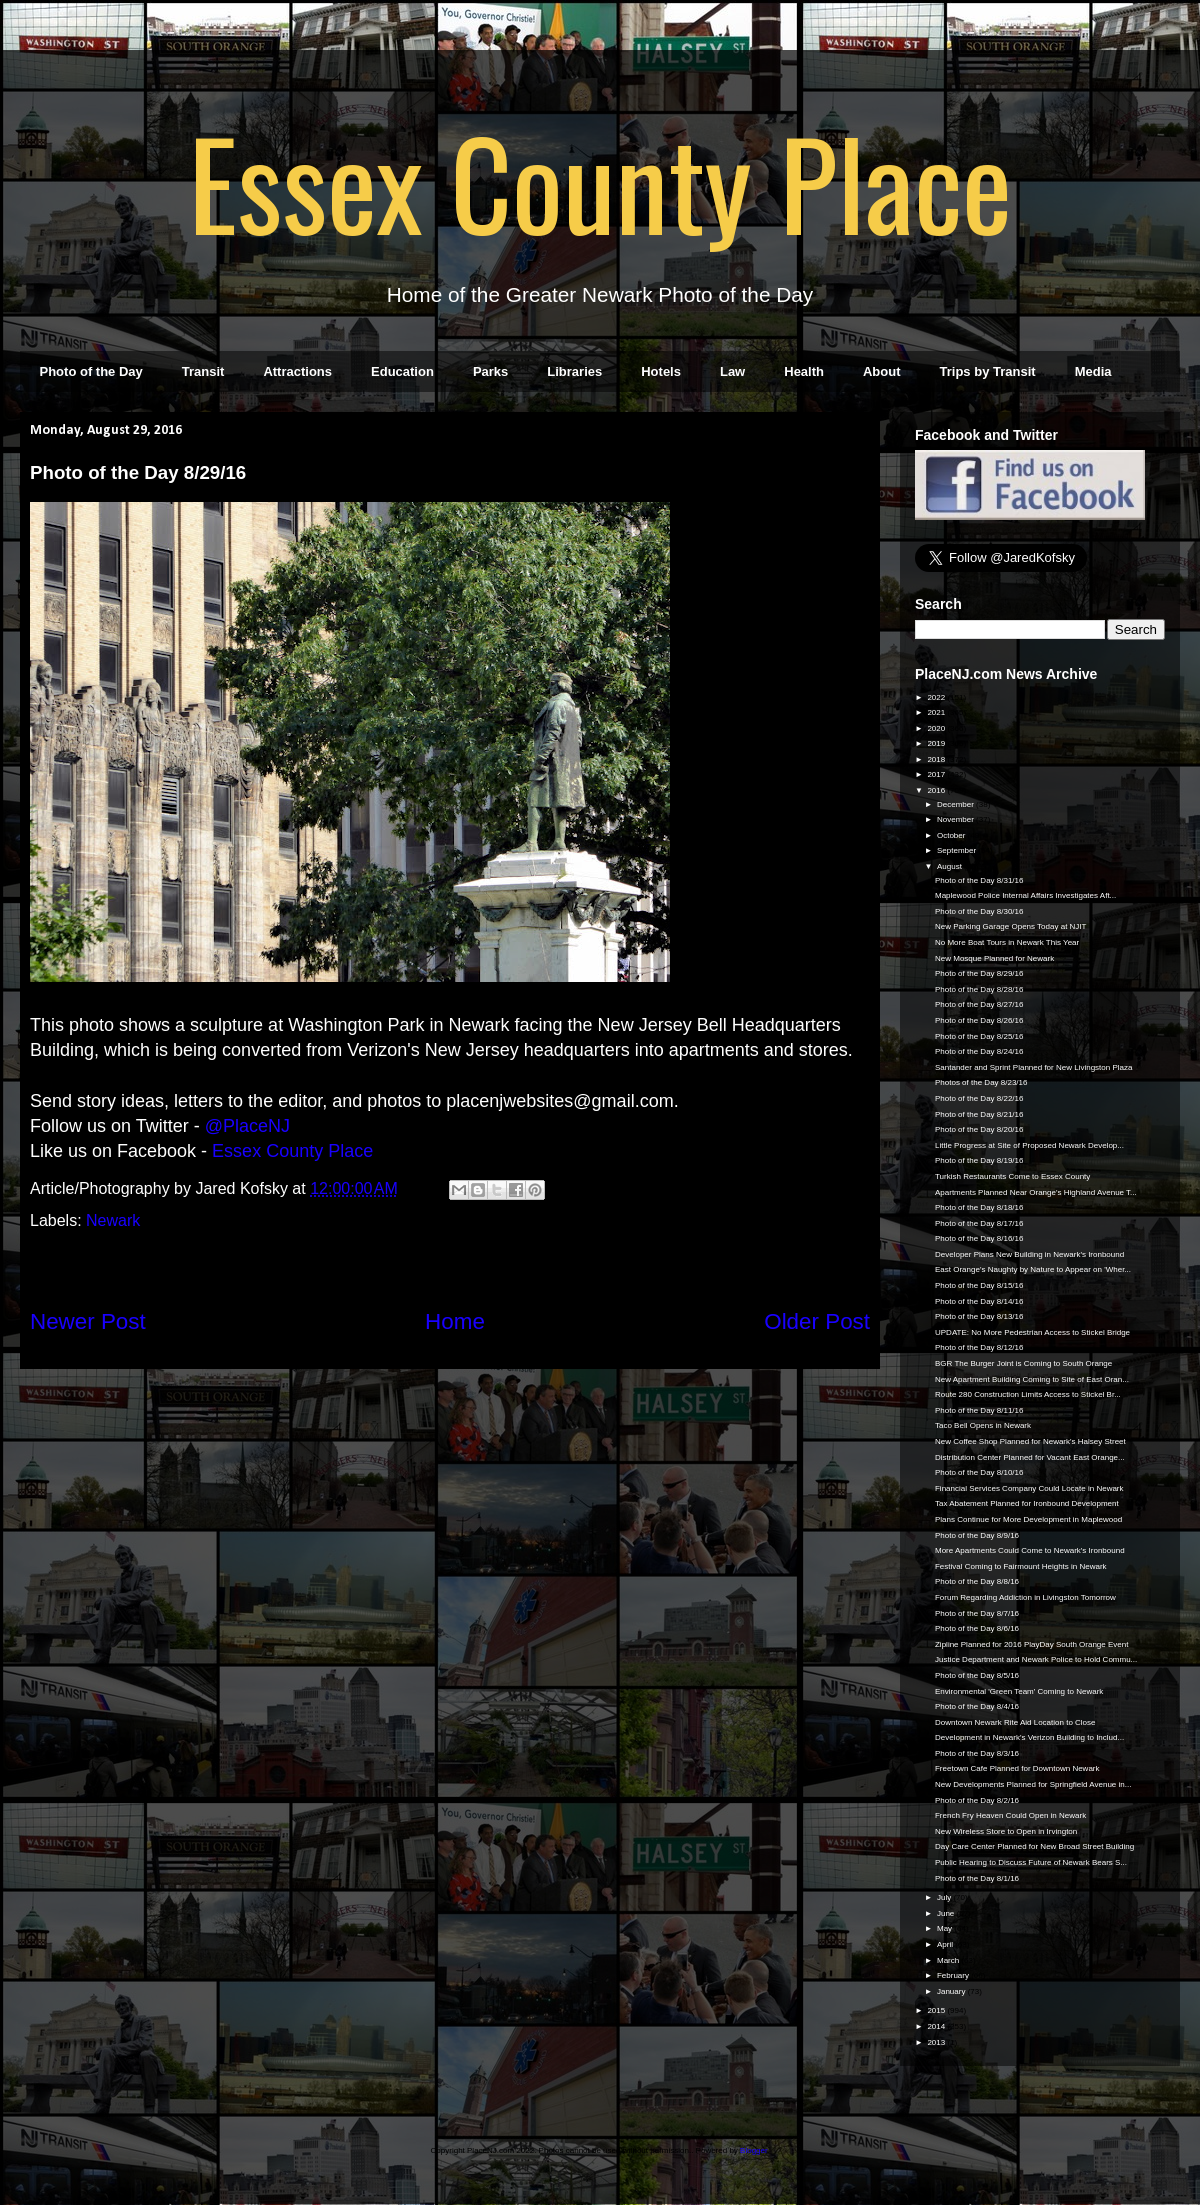 The image size is (1200, 2205). What do you see at coordinates (977, 1878) in the screenshot?
I see `Photo of the Day 8/1/16` at bounding box center [977, 1878].